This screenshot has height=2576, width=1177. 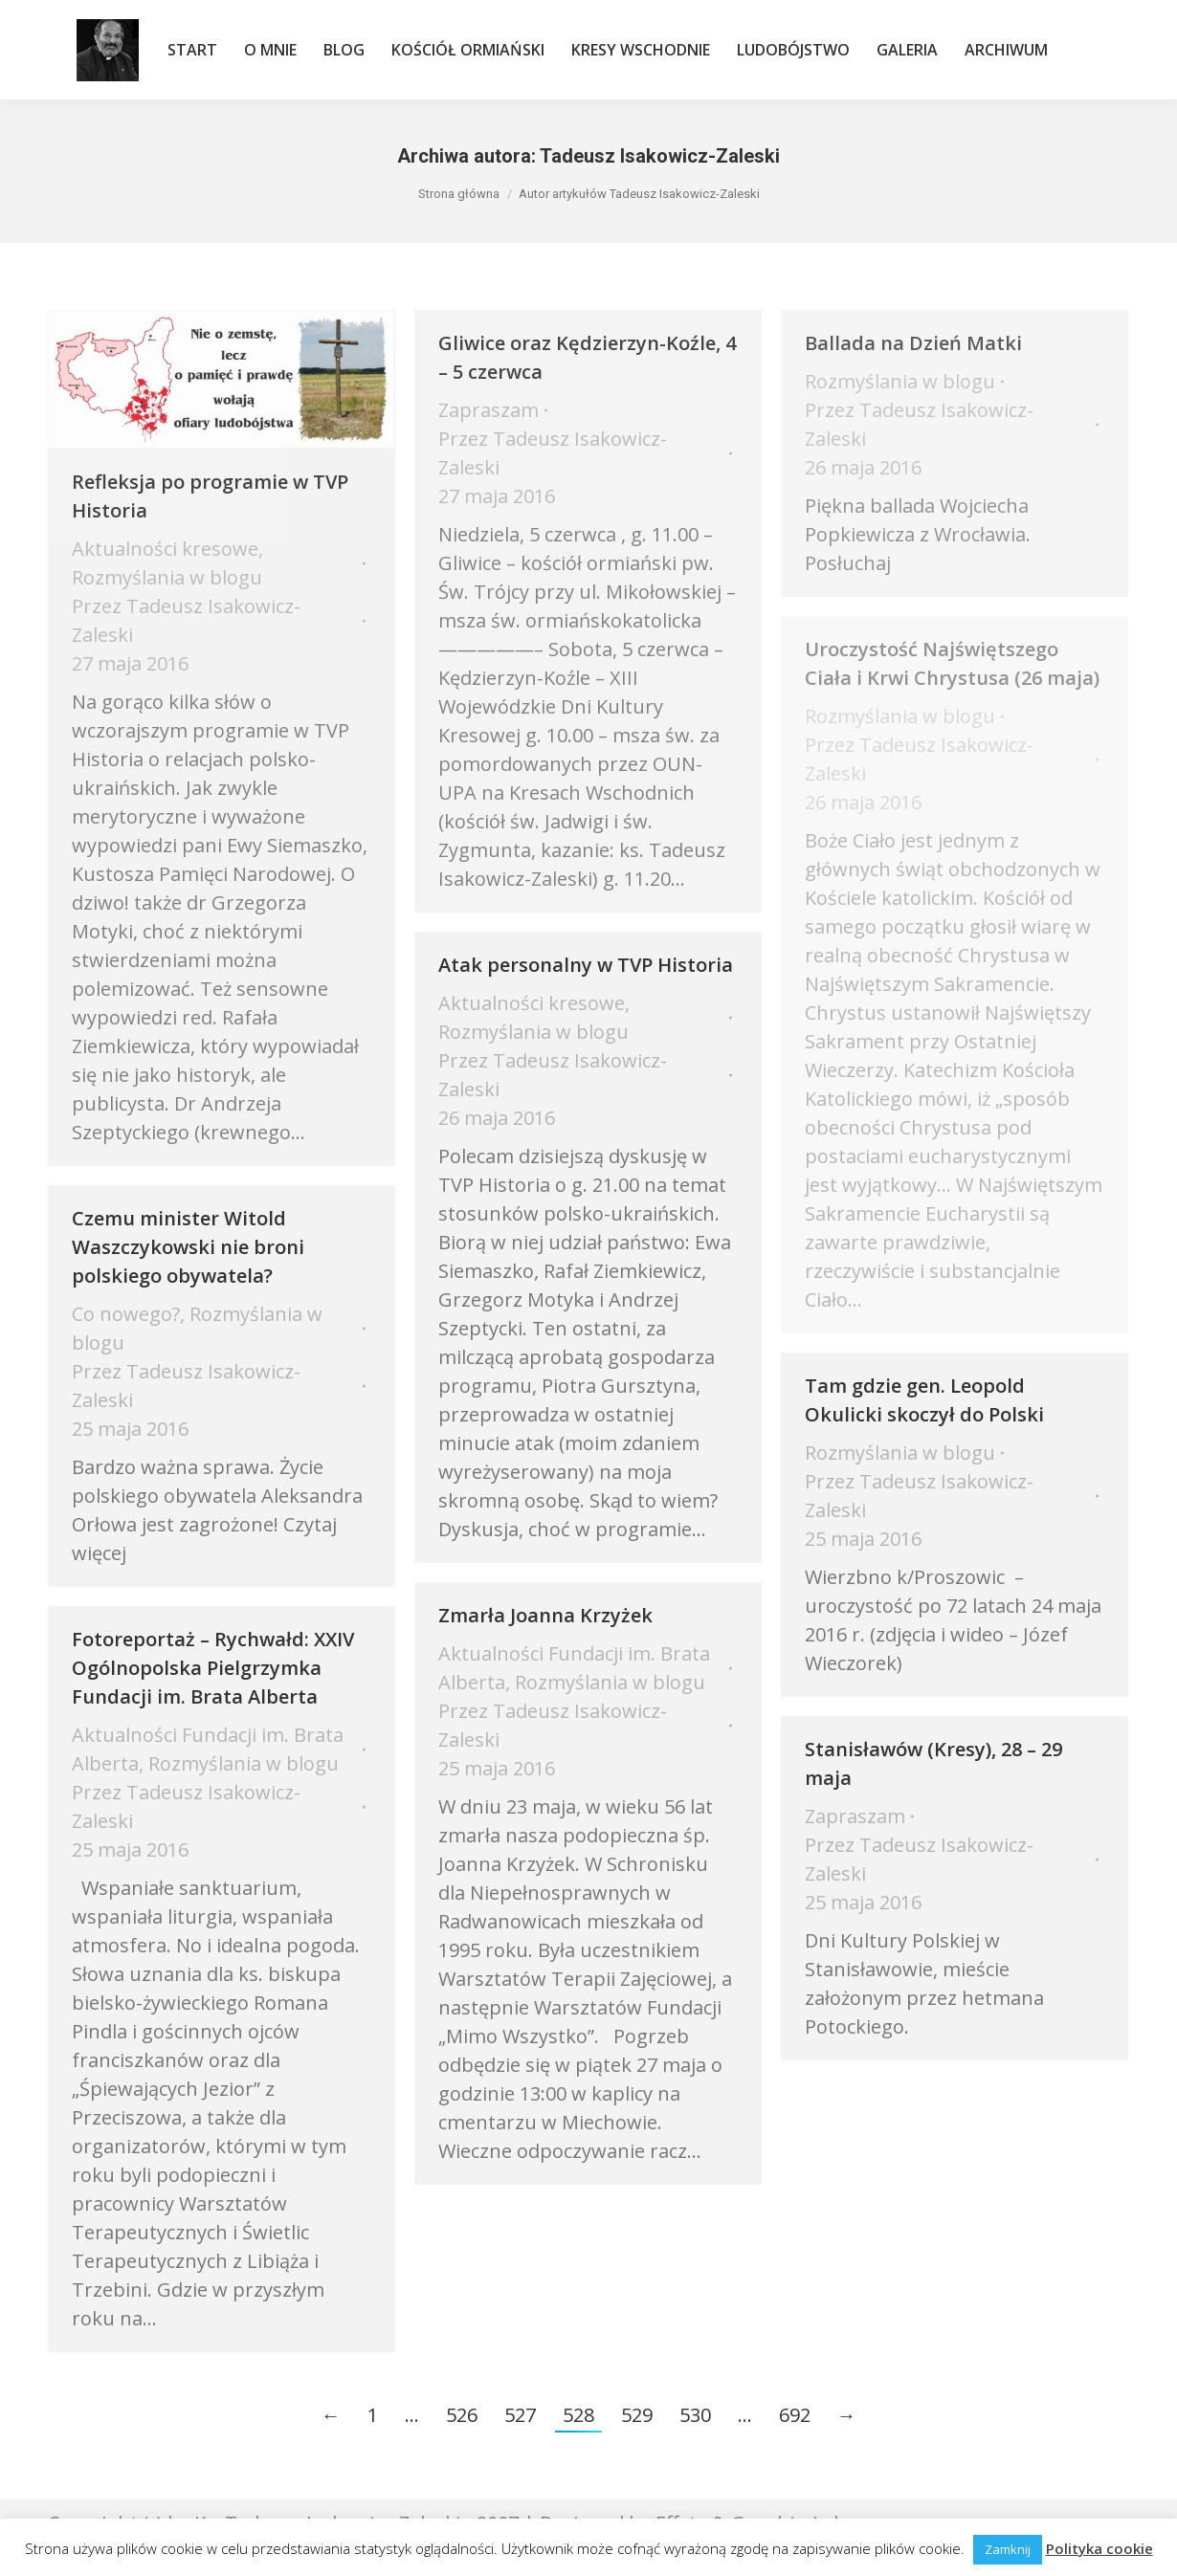 What do you see at coordinates (585, 965) in the screenshot?
I see `Atak personalny w TVP Historia` at bounding box center [585, 965].